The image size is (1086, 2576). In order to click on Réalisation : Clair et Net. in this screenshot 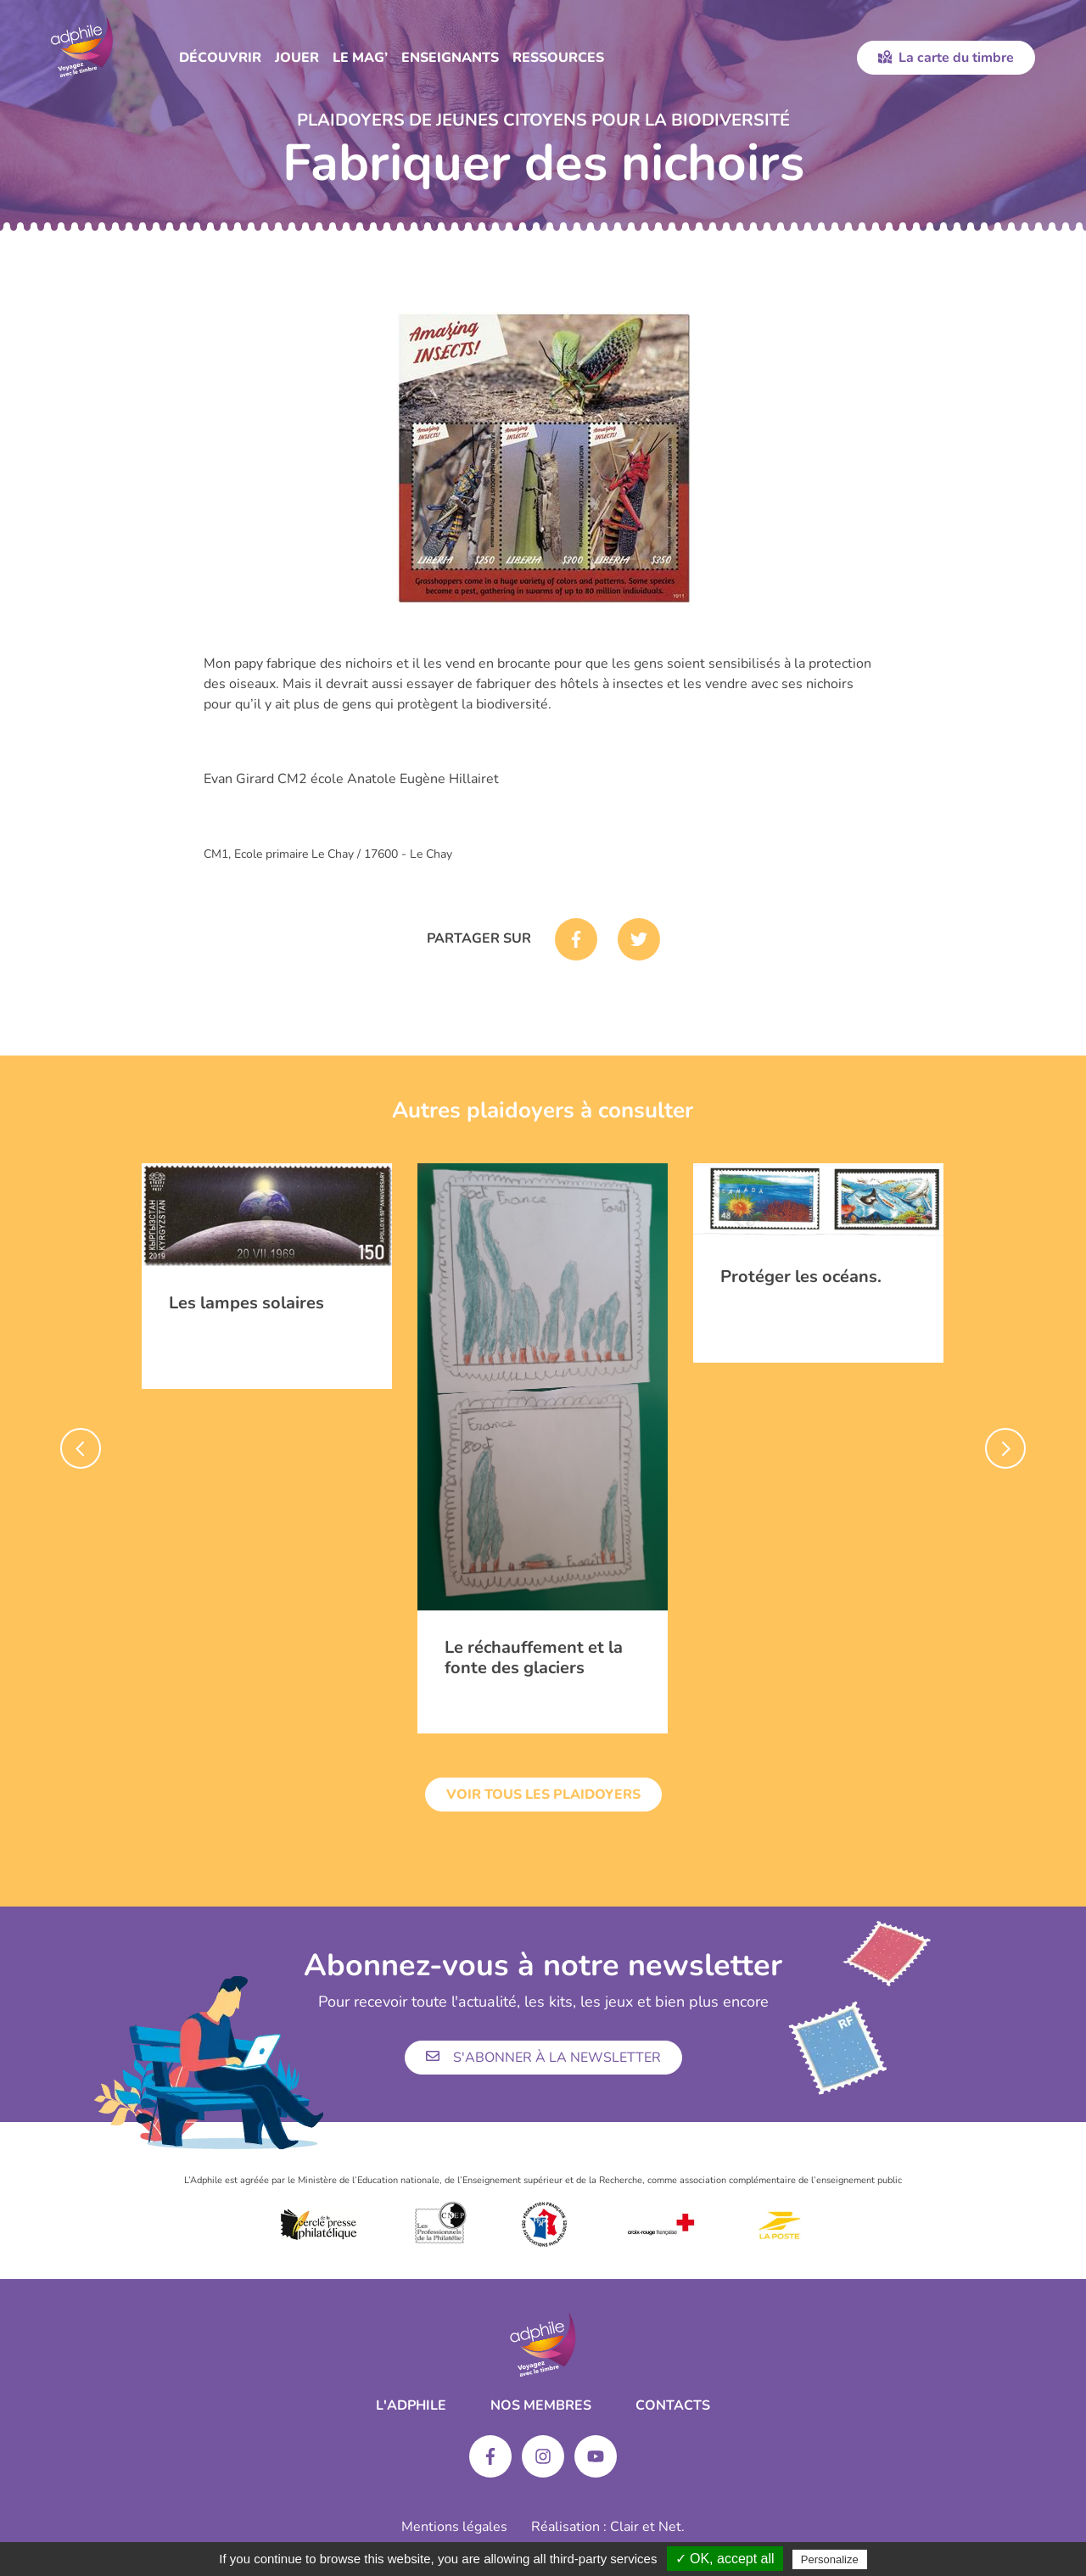, I will do `click(608, 2526)`.